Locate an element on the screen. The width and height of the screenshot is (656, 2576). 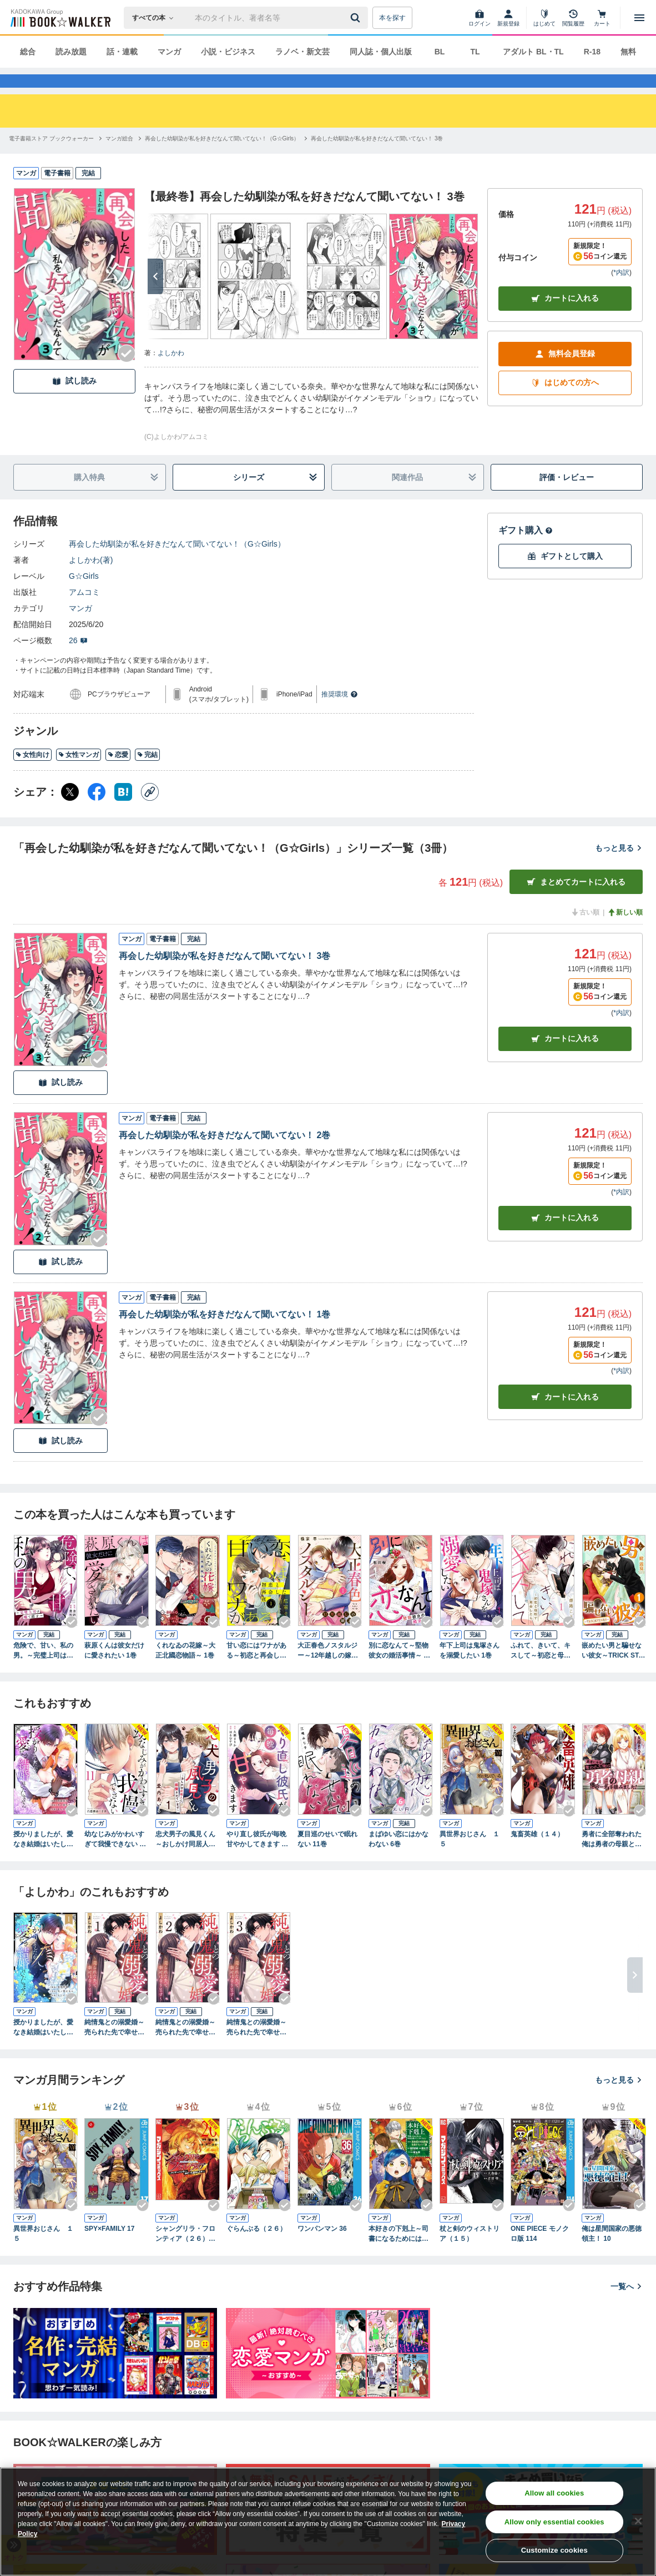
くれなゐの花嫁～大正北國恋物語～ 1巻 is located at coordinates (185, 1670).